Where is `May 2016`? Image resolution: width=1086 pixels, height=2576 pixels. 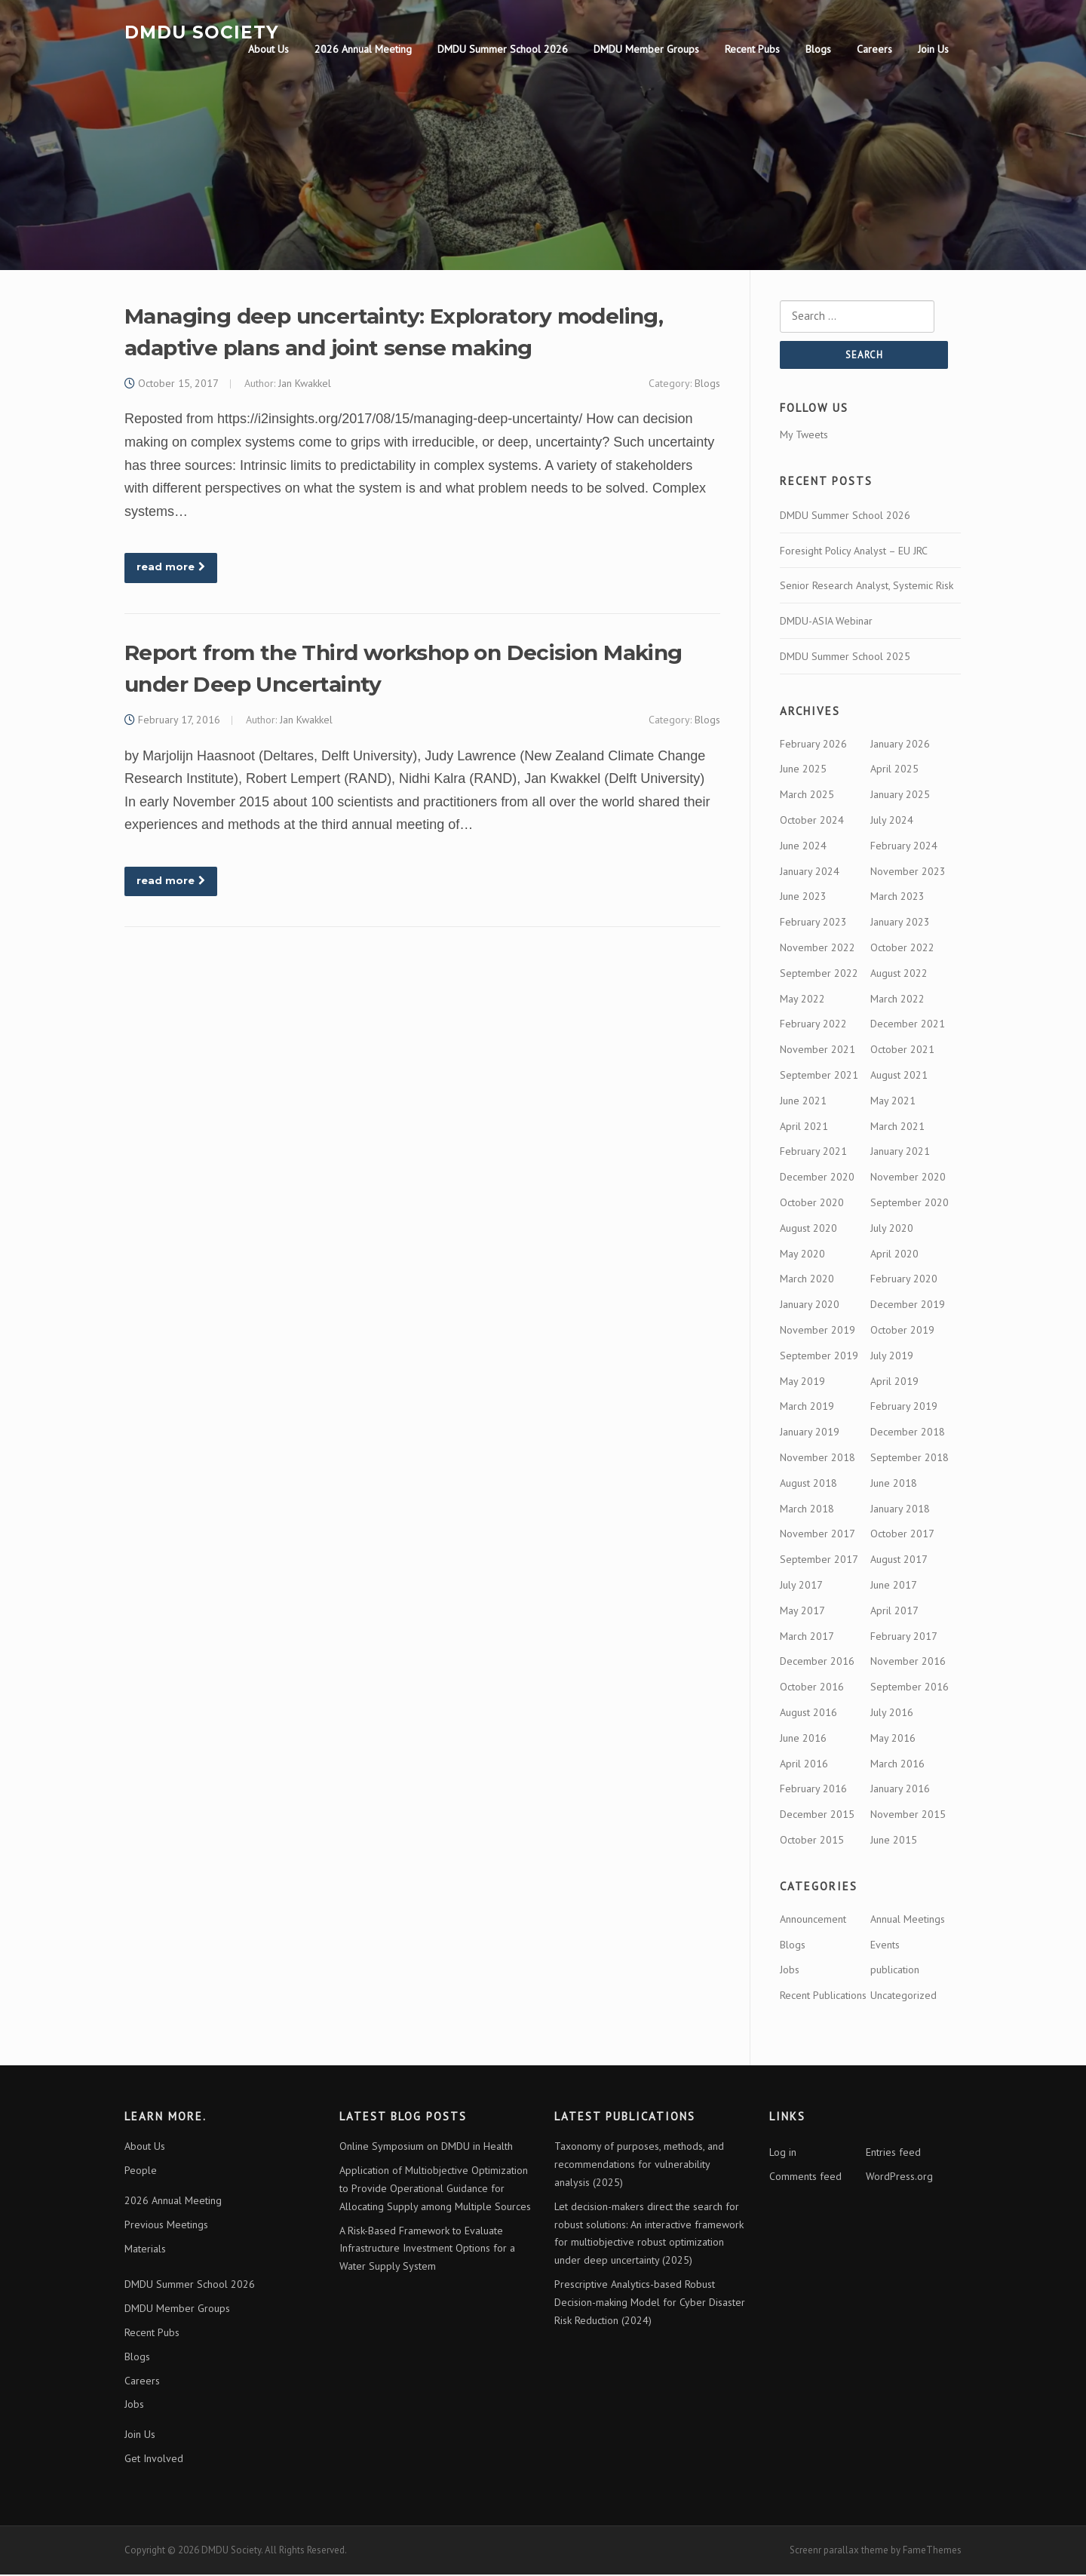
May 2016 is located at coordinates (893, 1739).